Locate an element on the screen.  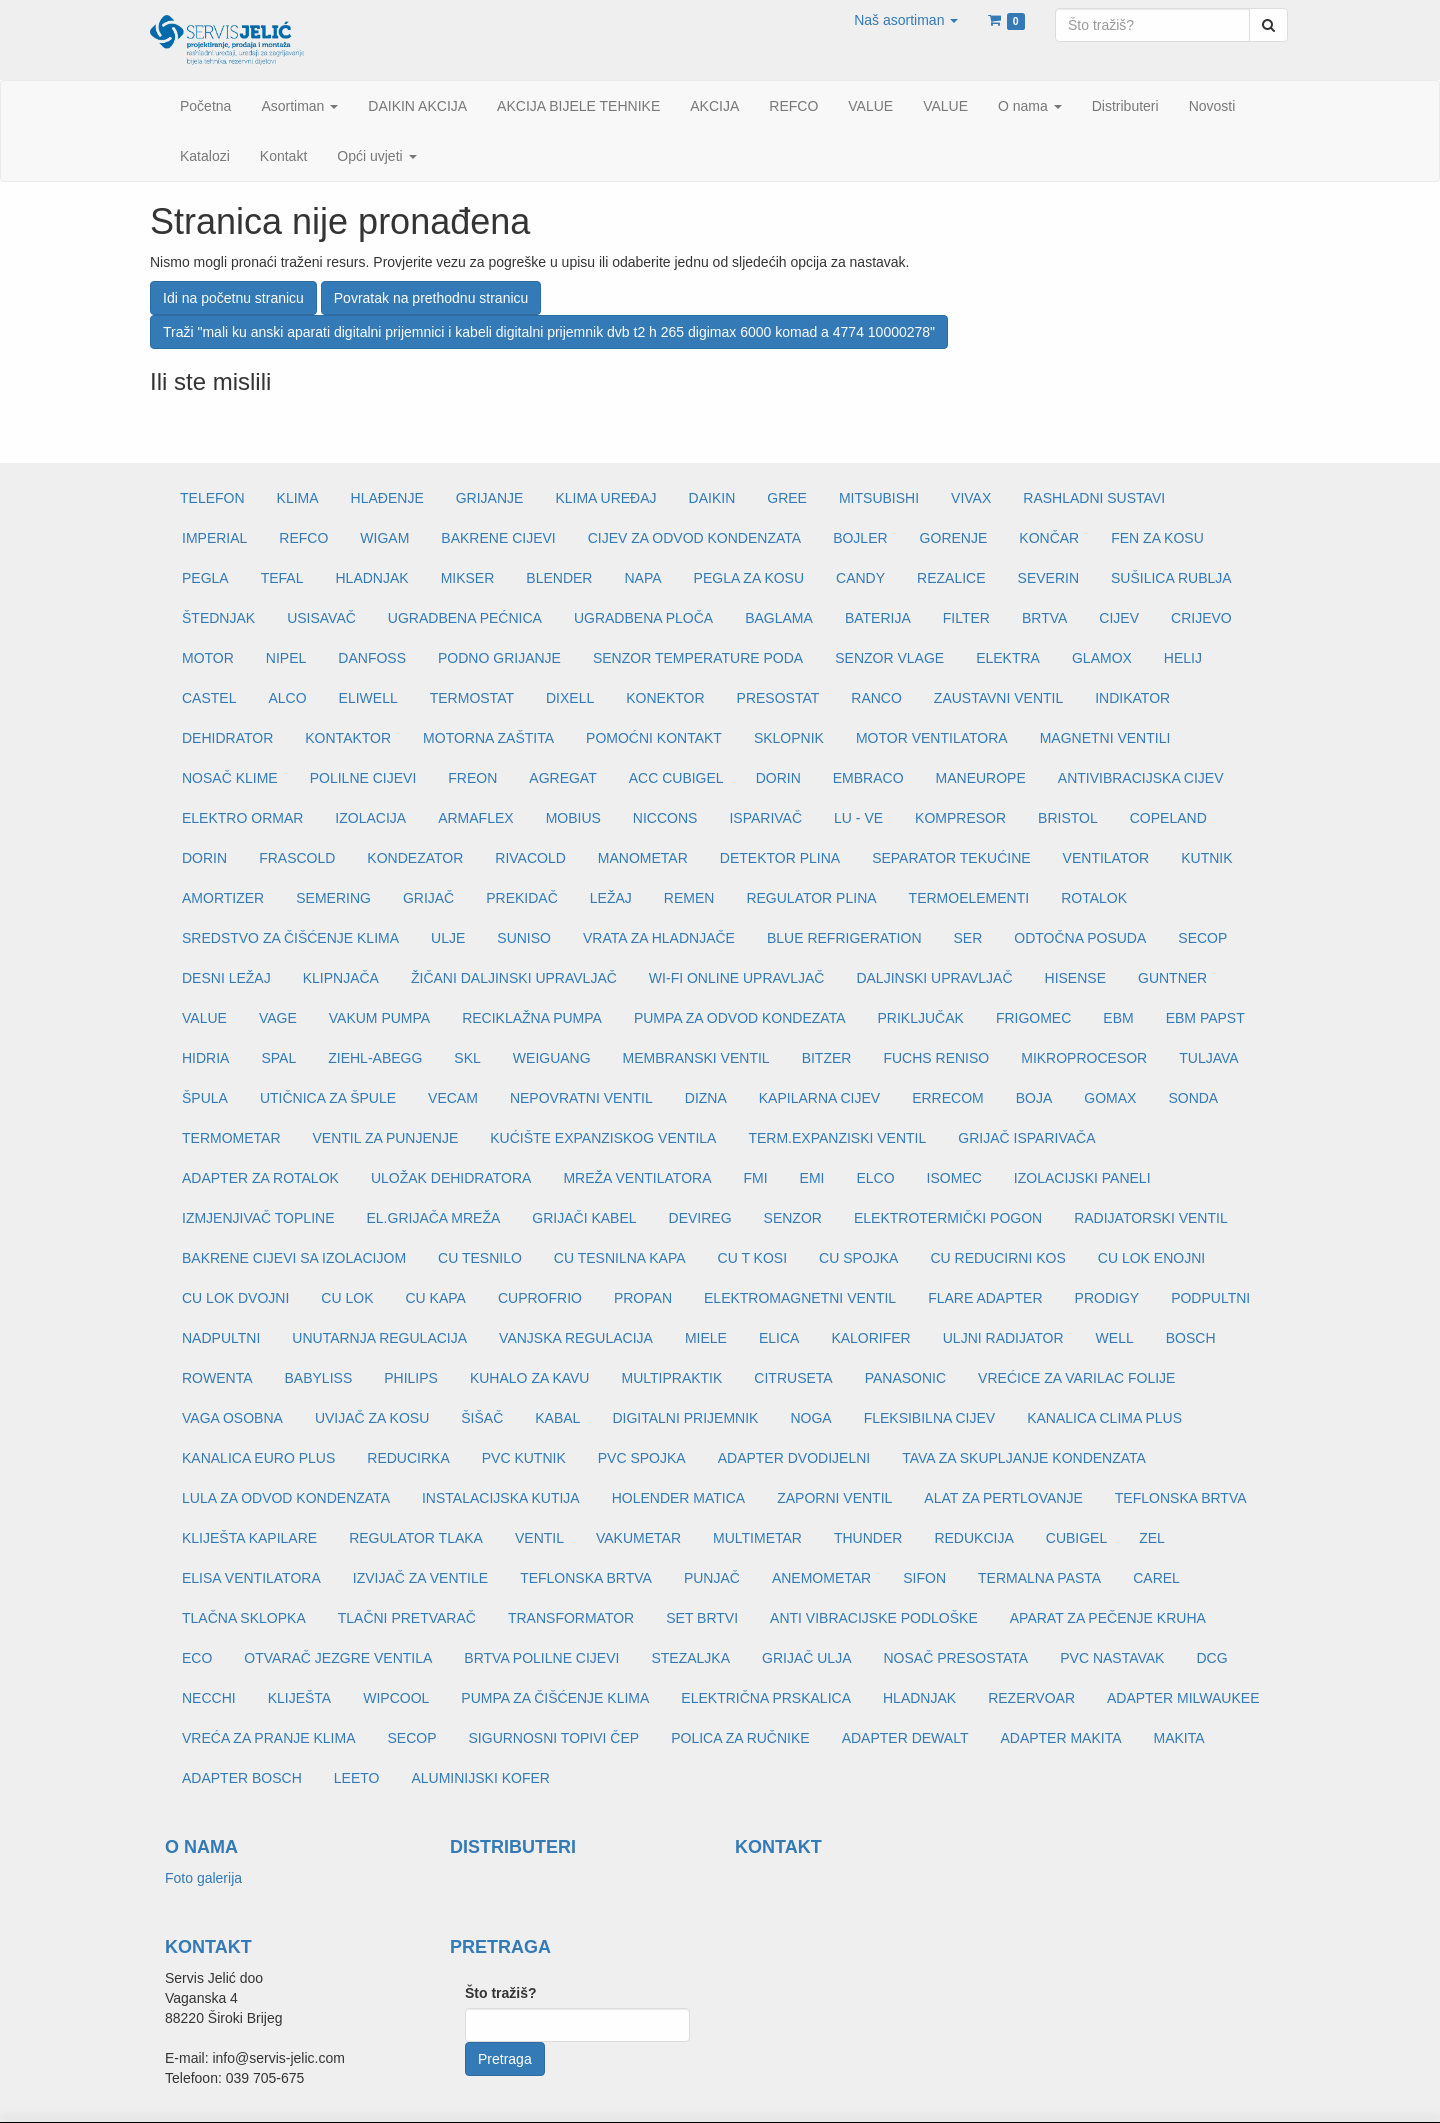
TEFLONSKA BRTVA is located at coordinates (1181, 1498).